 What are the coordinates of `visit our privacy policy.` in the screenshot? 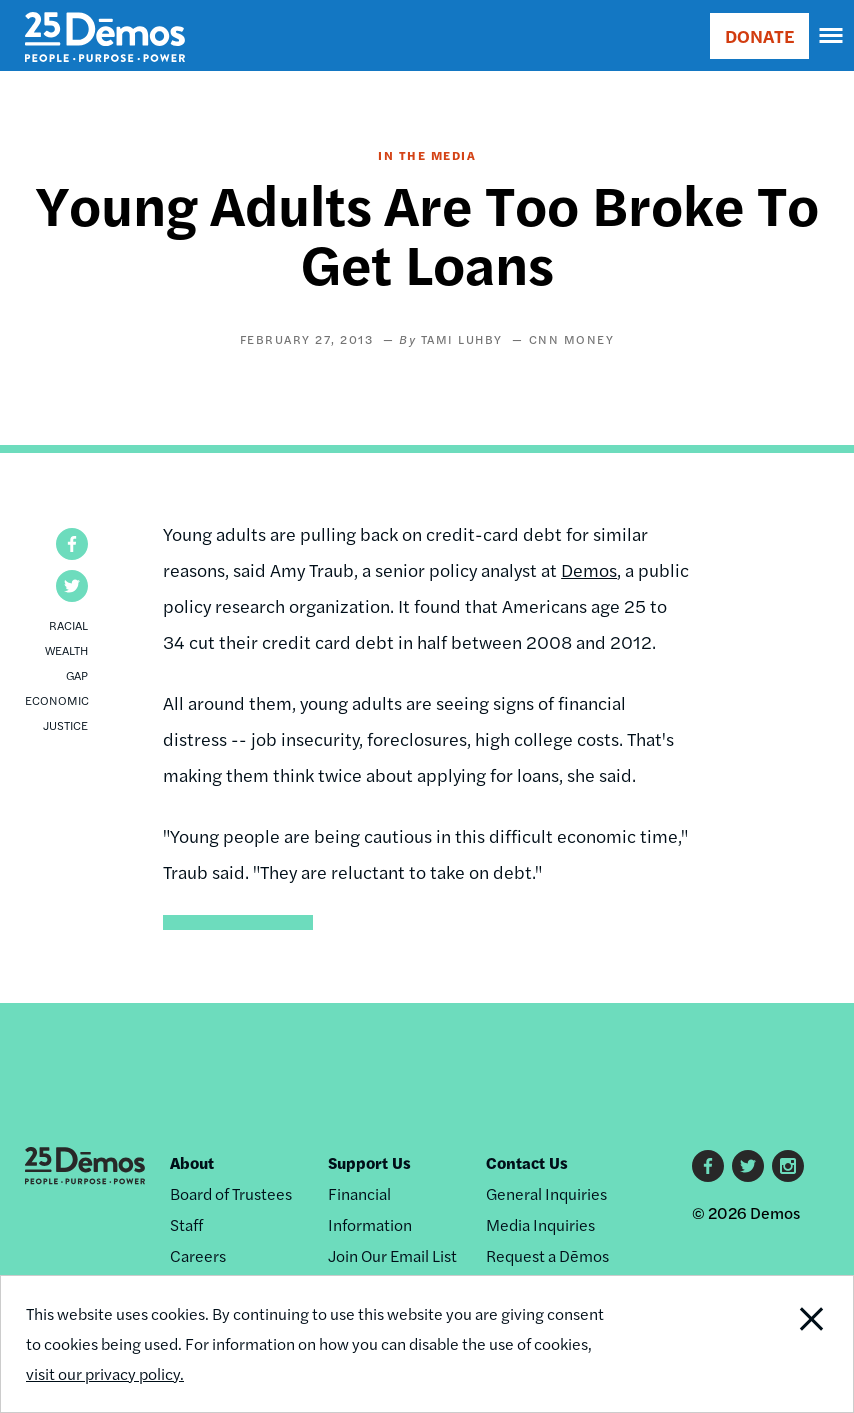 It's located at (105, 1373).